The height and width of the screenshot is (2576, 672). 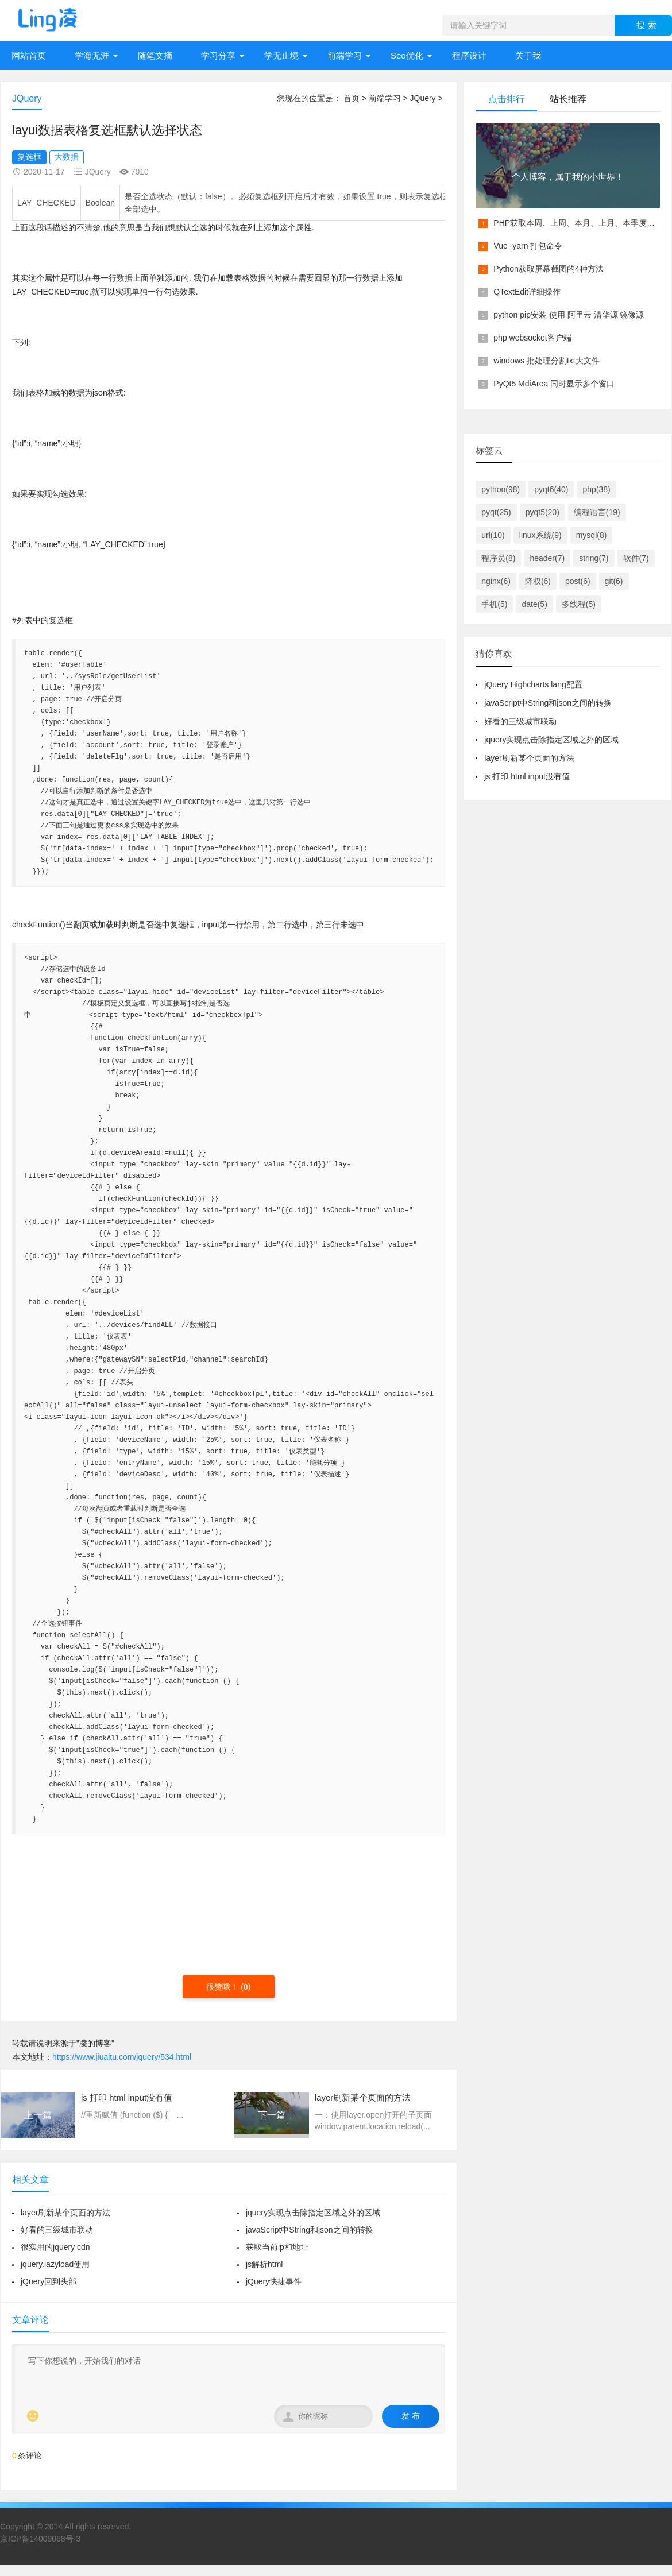 What do you see at coordinates (636, 558) in the screenshot?
I see `软件(7)` at bounding box center [636, 558].